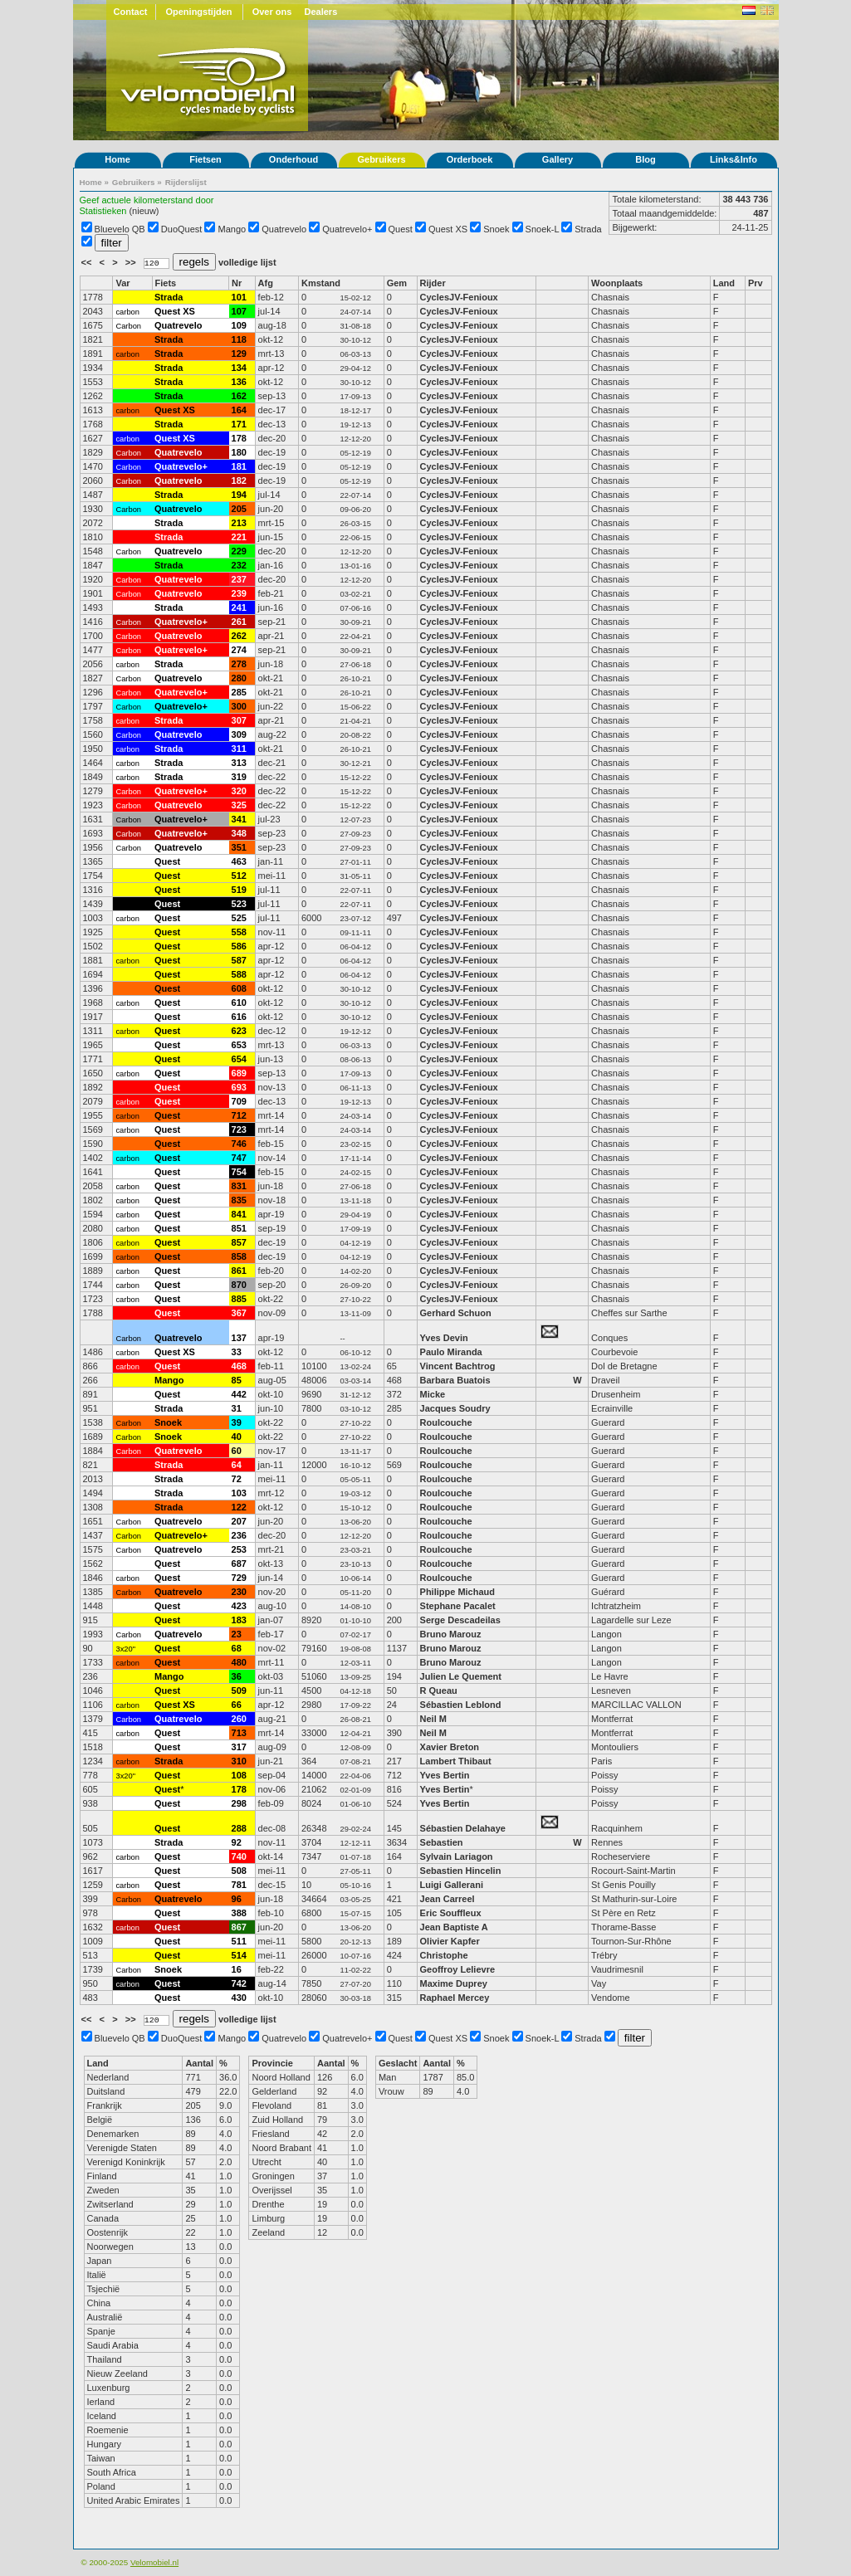  I want to click on 509, so click(239, 1690).